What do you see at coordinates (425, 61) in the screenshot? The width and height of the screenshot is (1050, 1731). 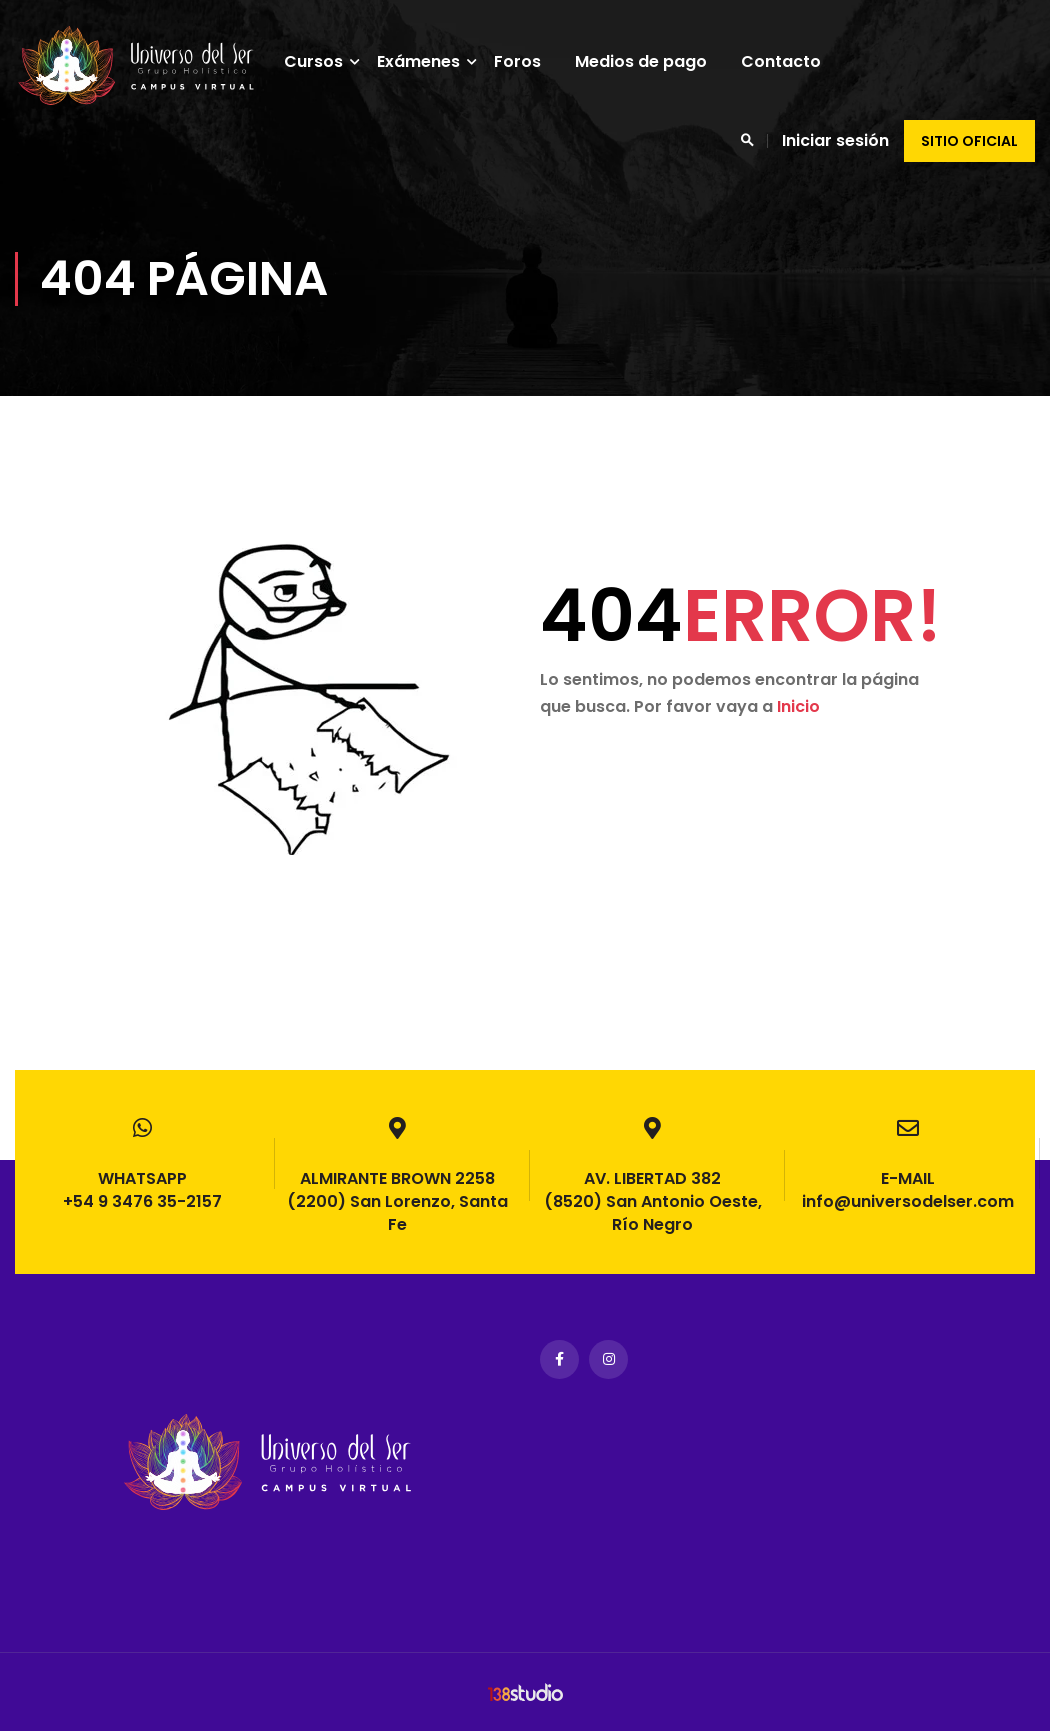 I see `Exámenes` at bounding box center [425, 61].